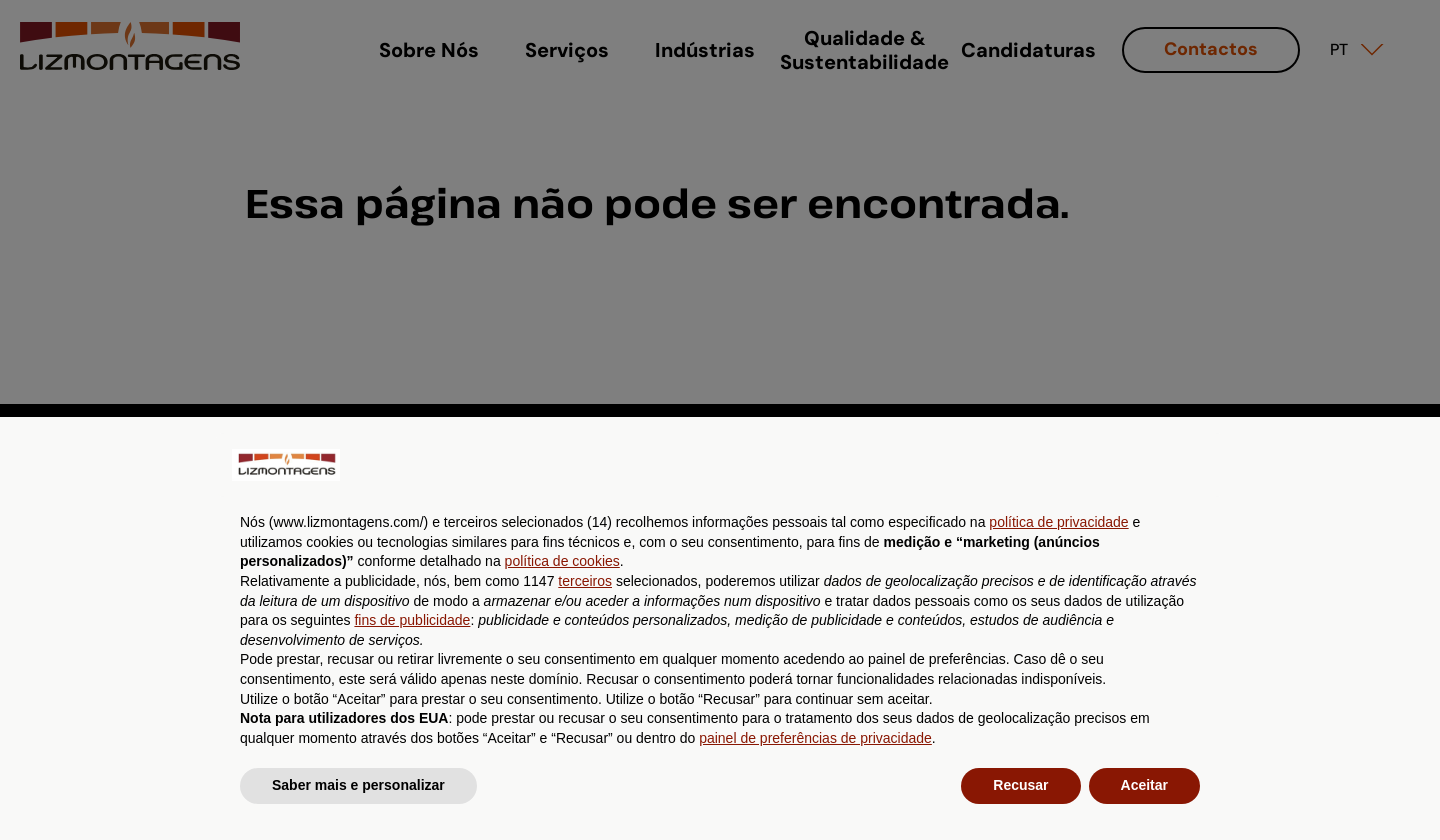 The width and height of the screenshot is (1440, 840). I want to click on terceiros, so click(585, 581).